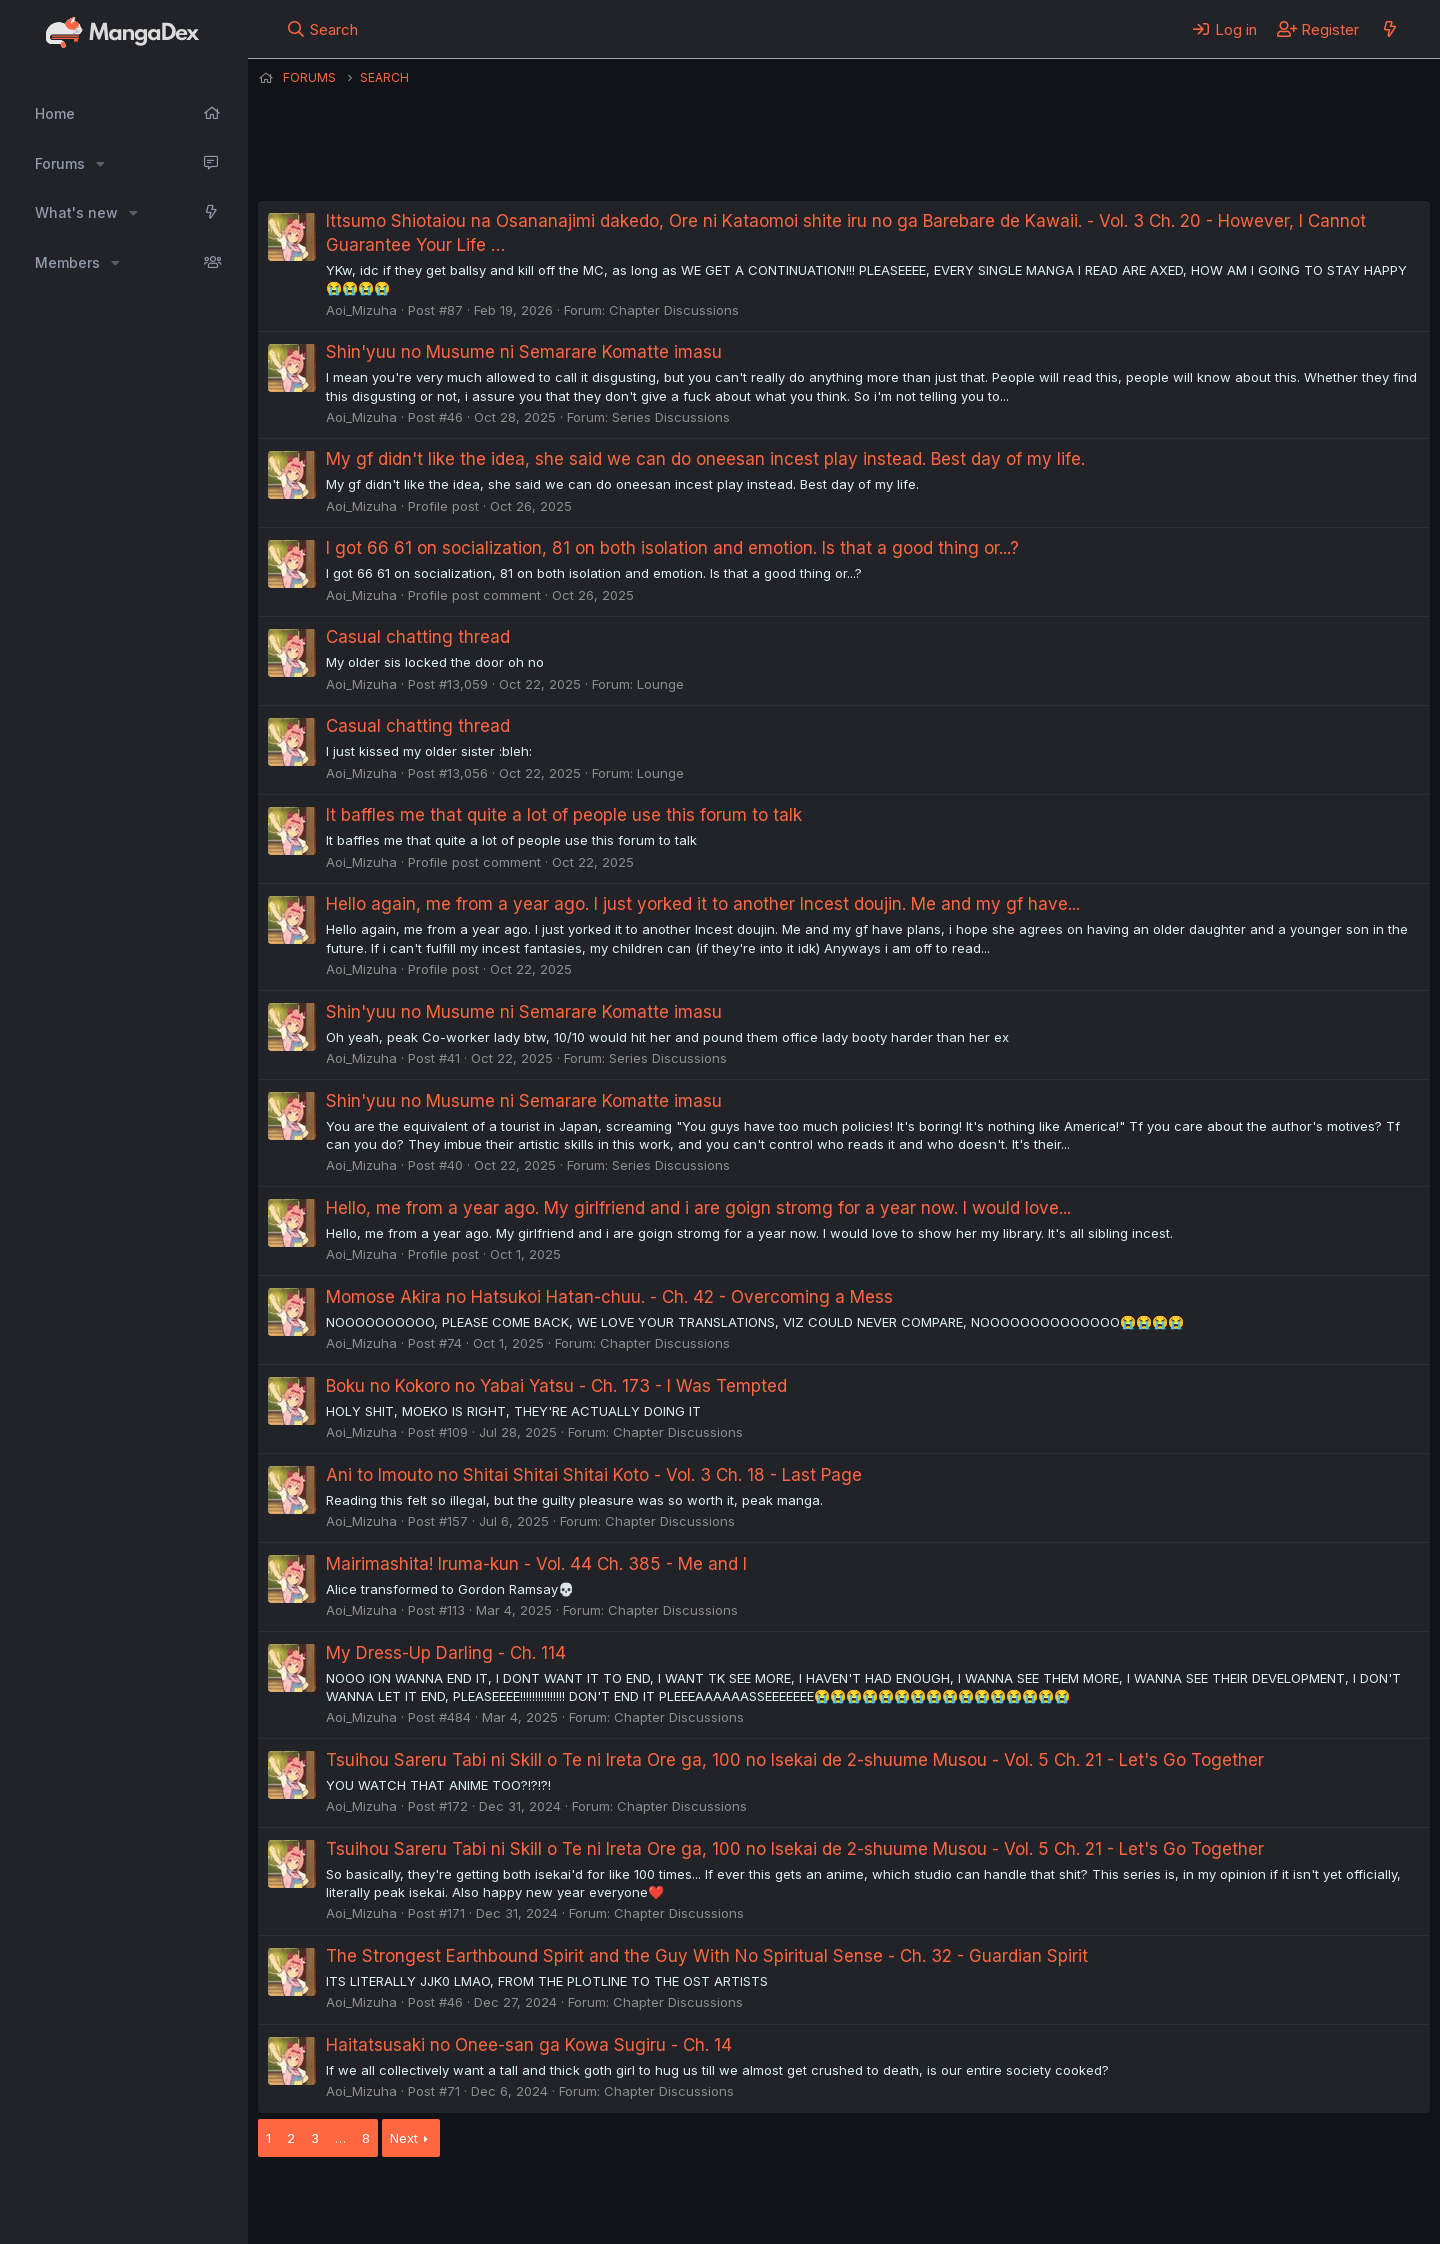 The width and height of the screenshot is (1440, 2244). What do you see at coordinates (1389, 29) in the screenshot?
I see `[What's new]` at bounding box center [1389, 29].